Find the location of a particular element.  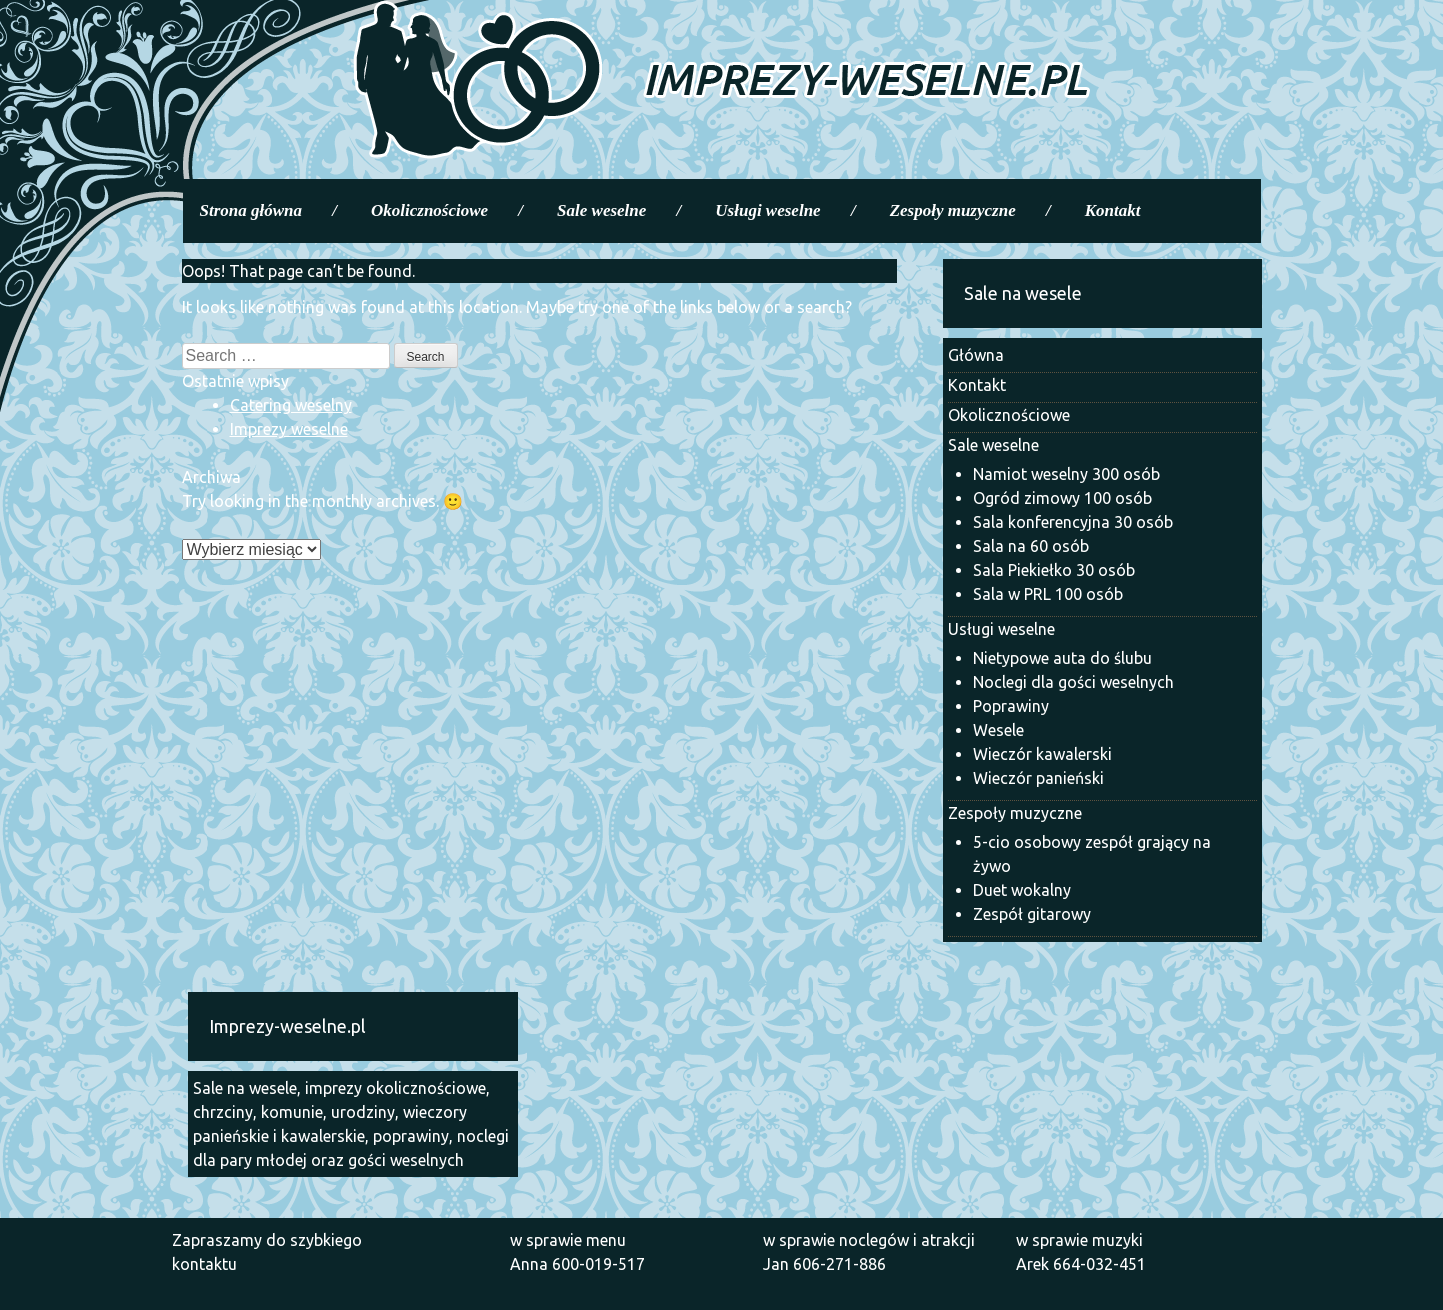

Usługi weselne is located at coordinates (767, 210).